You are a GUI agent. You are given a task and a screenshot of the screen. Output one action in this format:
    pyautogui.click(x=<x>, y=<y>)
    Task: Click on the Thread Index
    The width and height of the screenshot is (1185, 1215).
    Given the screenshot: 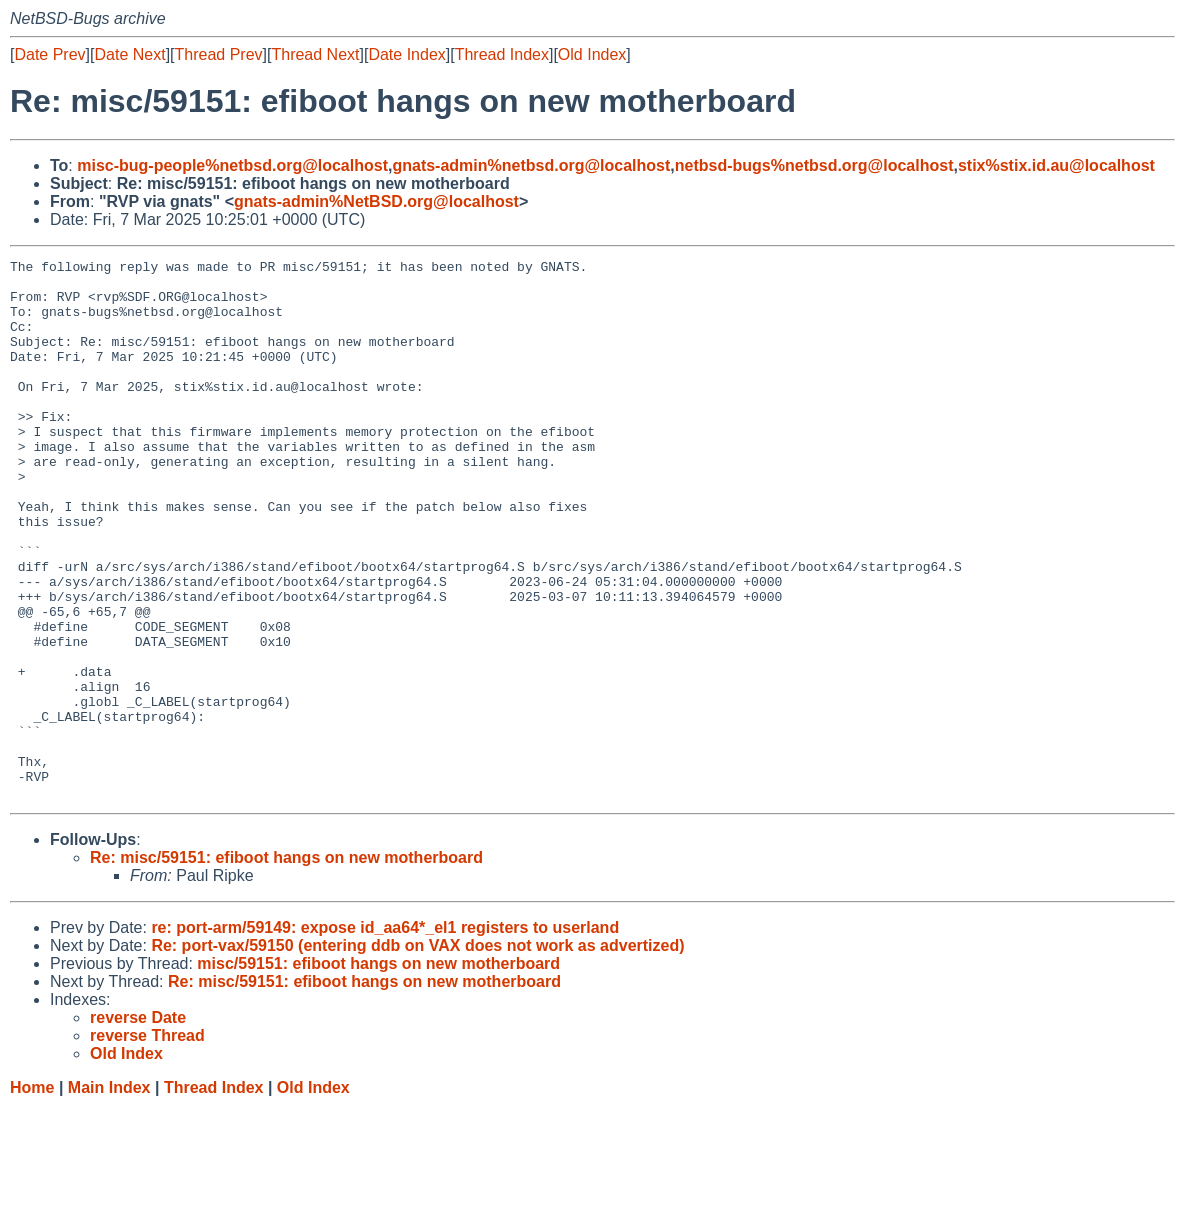 What is the action you would take?
    pyautogui.click(x=502, y=54)
    